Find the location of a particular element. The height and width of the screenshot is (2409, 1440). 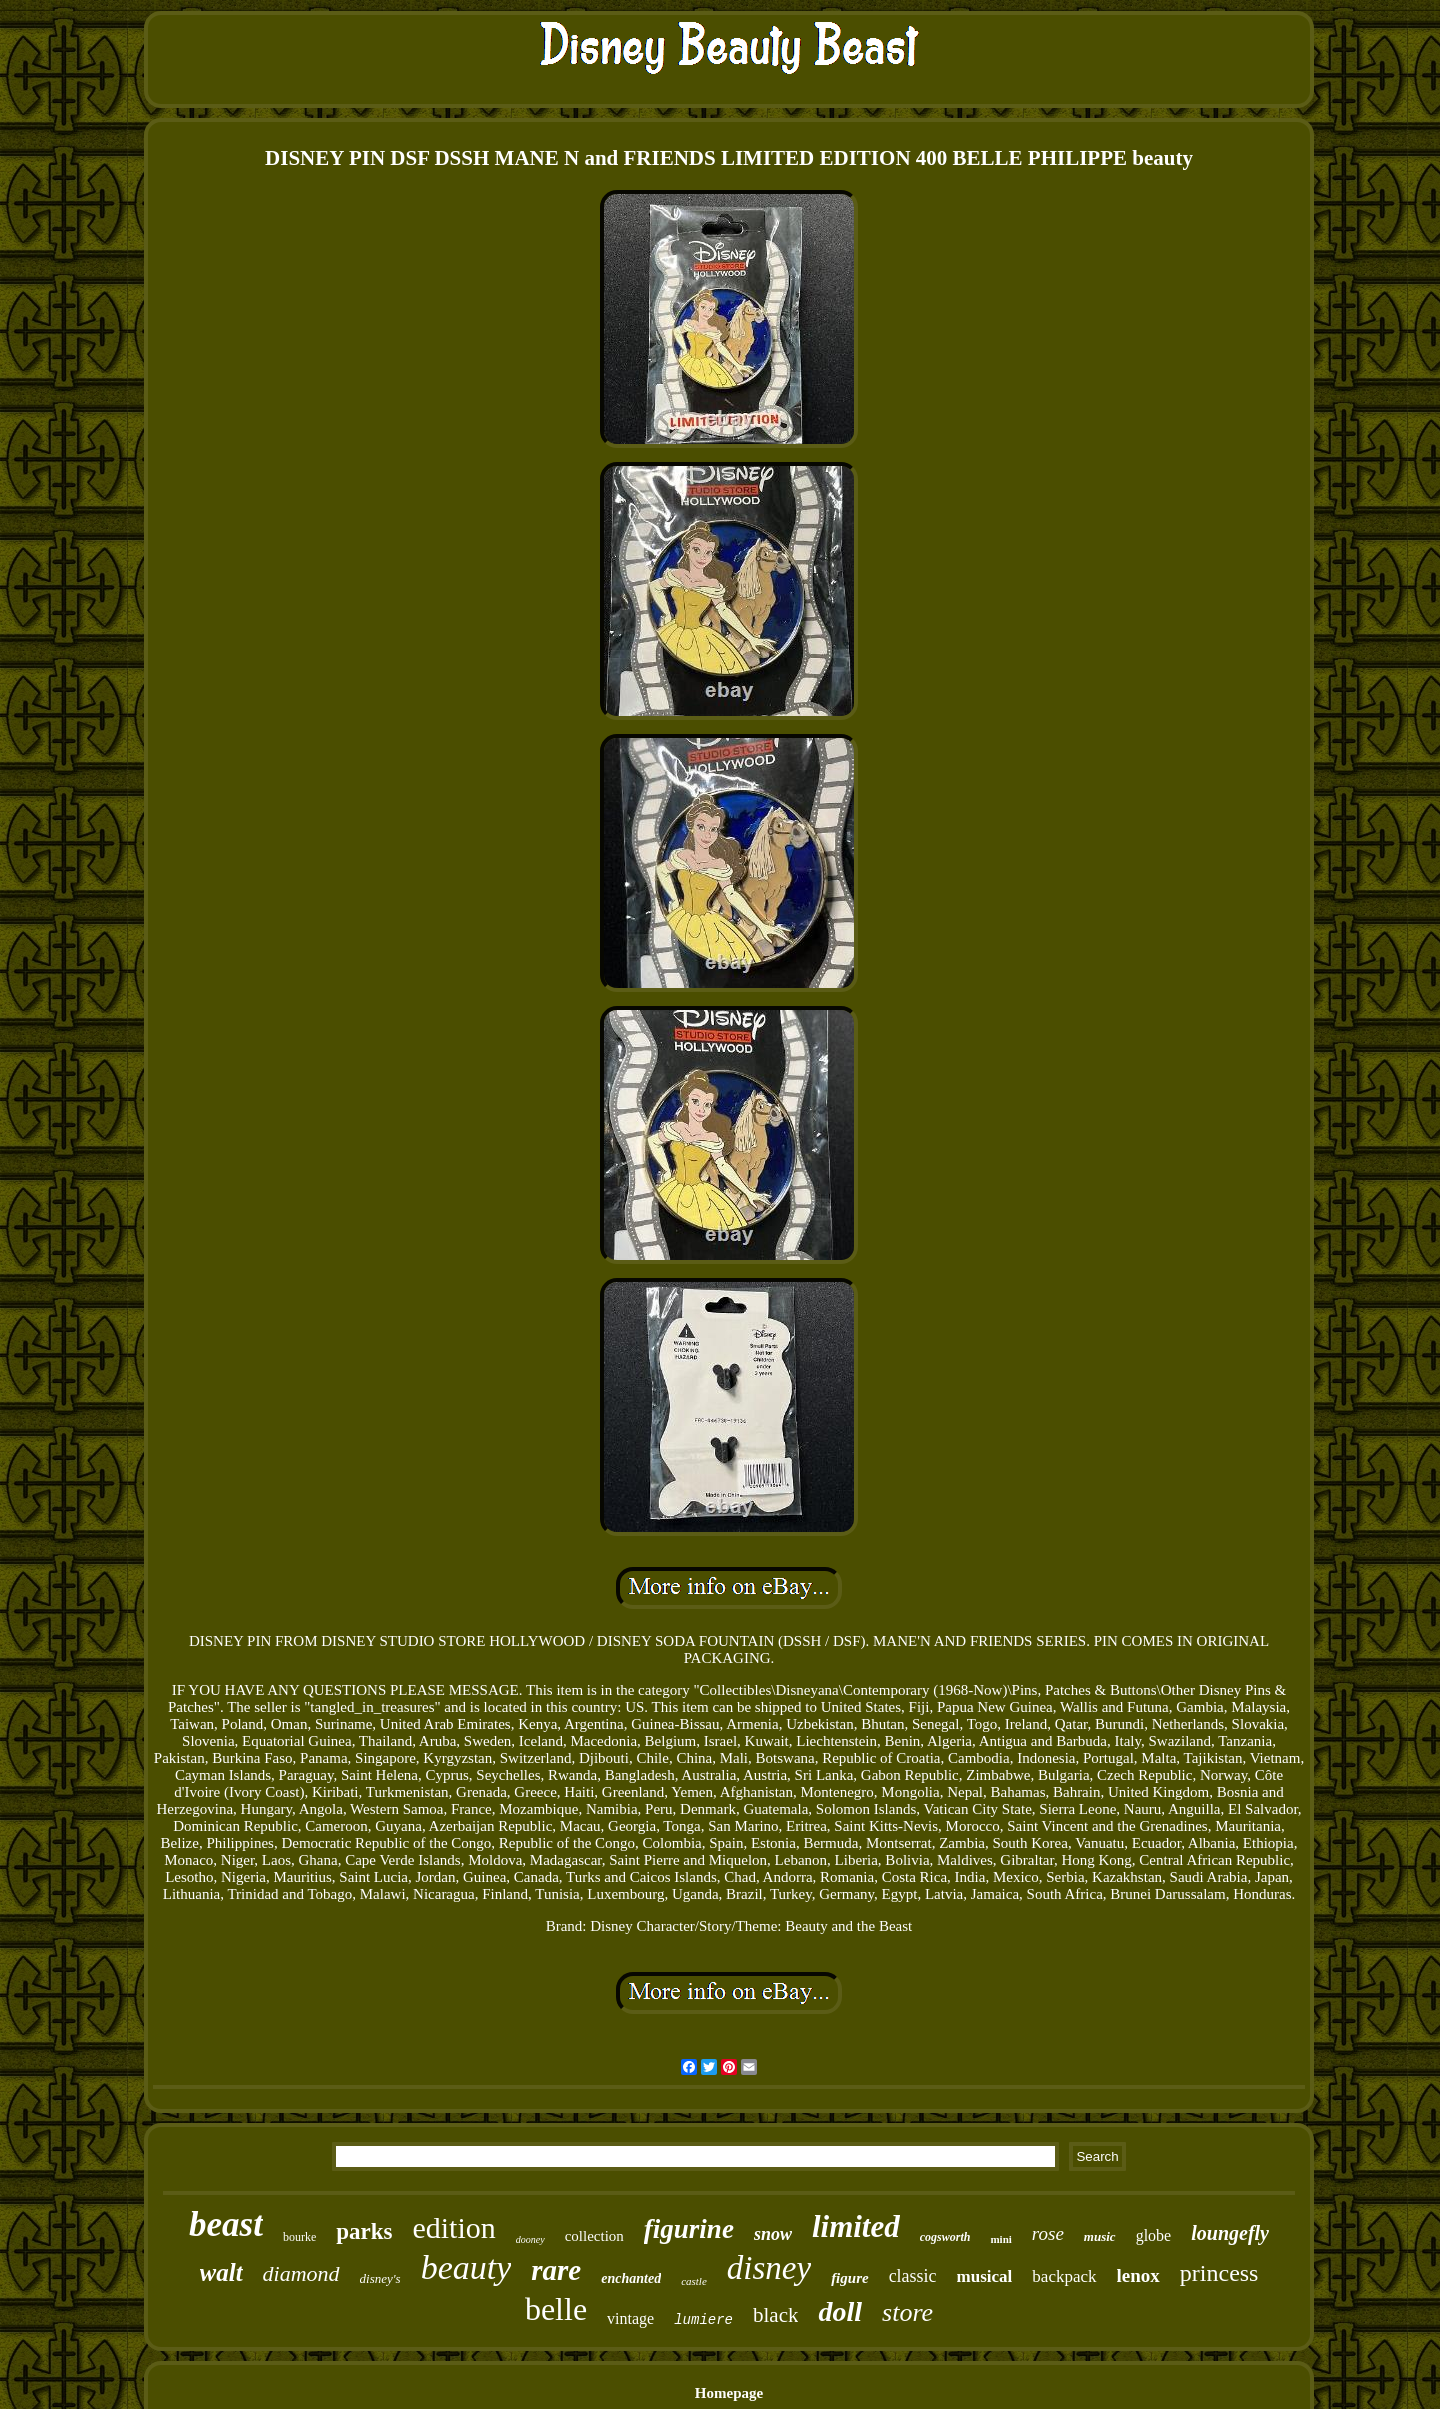

disney's is located at coordinates (380, 2278).